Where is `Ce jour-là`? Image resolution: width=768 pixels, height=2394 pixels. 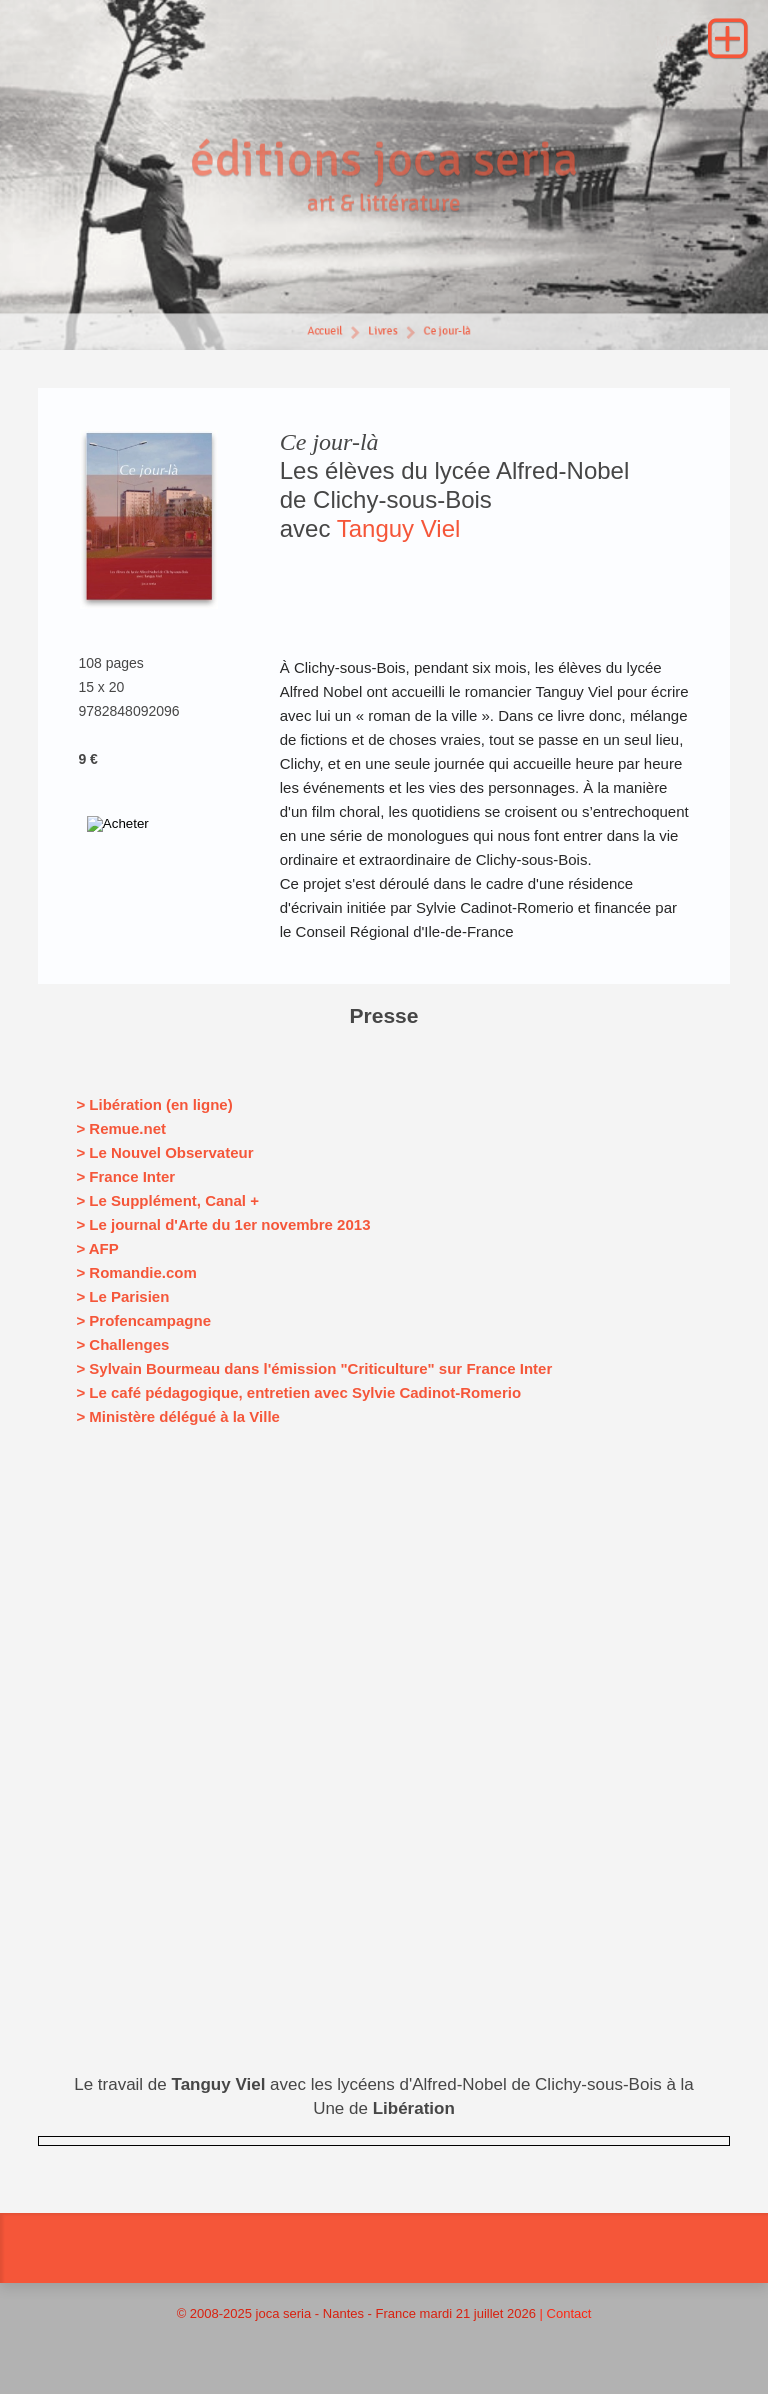 Ce jour-là is located at coordinates (449, 334).